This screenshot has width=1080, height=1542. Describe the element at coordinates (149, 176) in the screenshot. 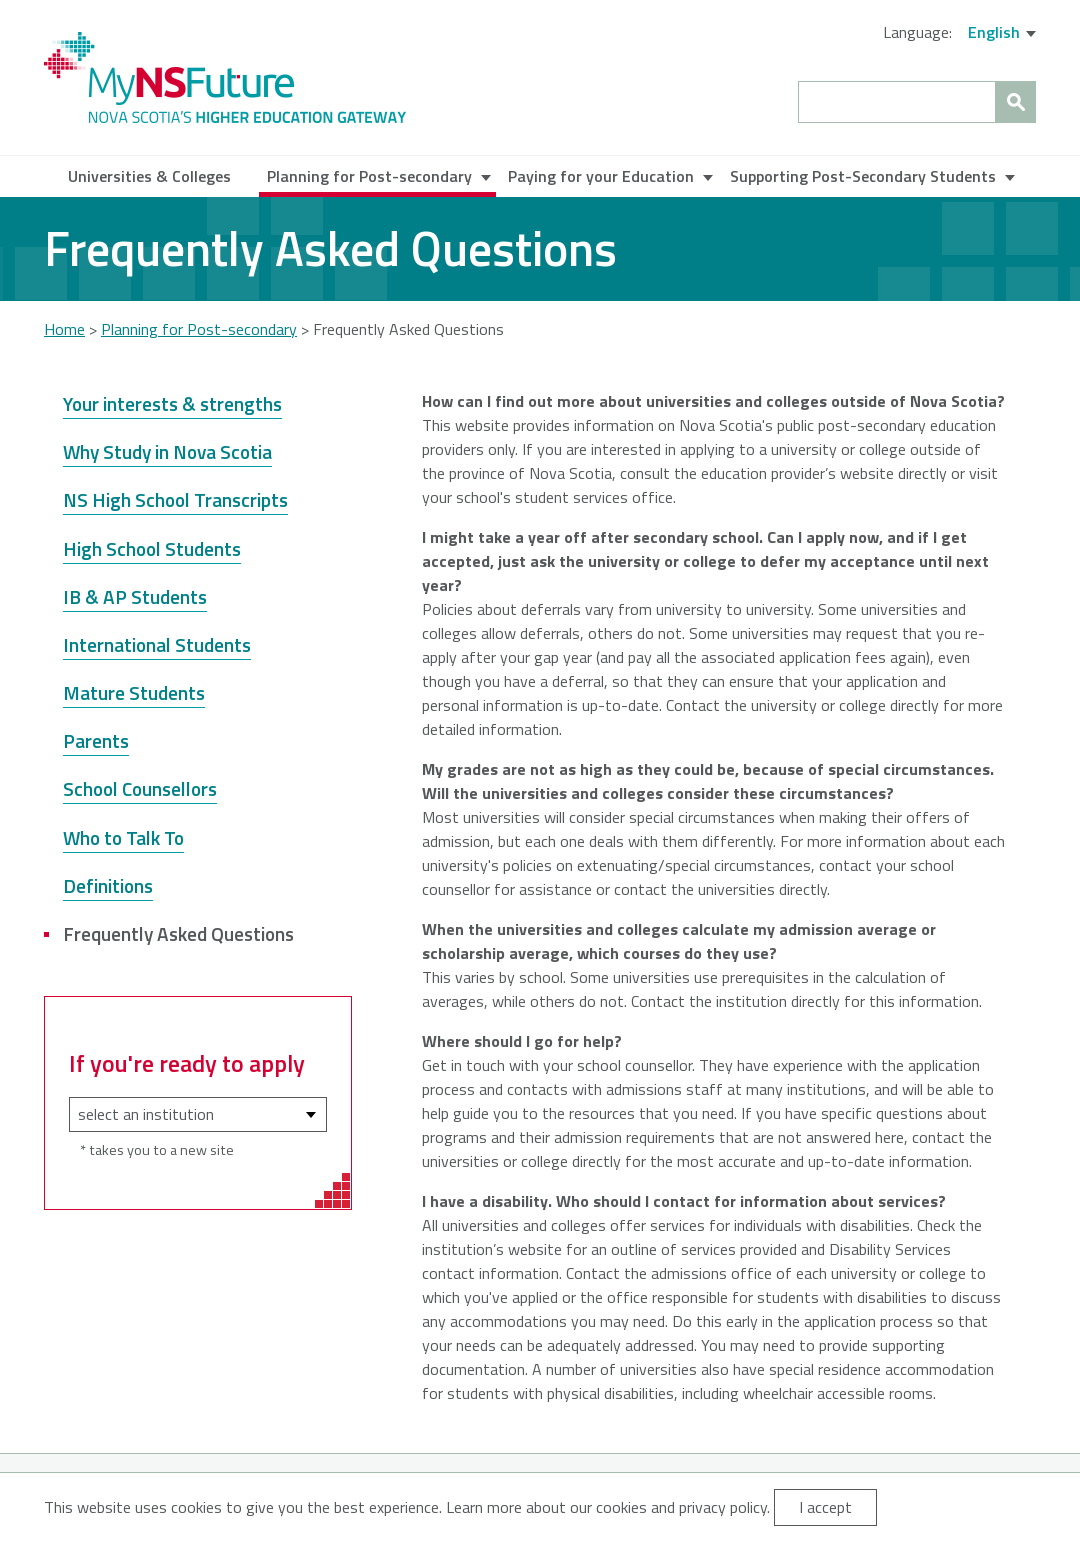

I see `Universities & Colleges` at that location.